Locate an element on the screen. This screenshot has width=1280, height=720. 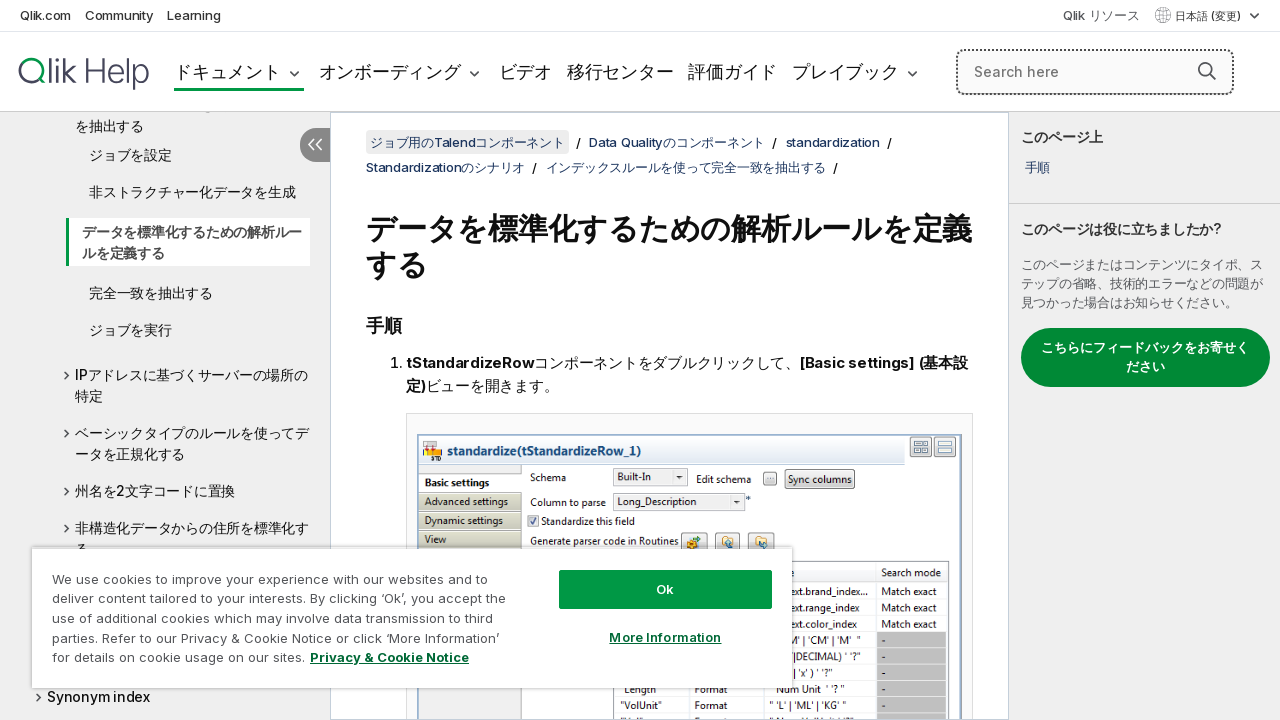
[Search here] is located at coordinates (1095, 72).